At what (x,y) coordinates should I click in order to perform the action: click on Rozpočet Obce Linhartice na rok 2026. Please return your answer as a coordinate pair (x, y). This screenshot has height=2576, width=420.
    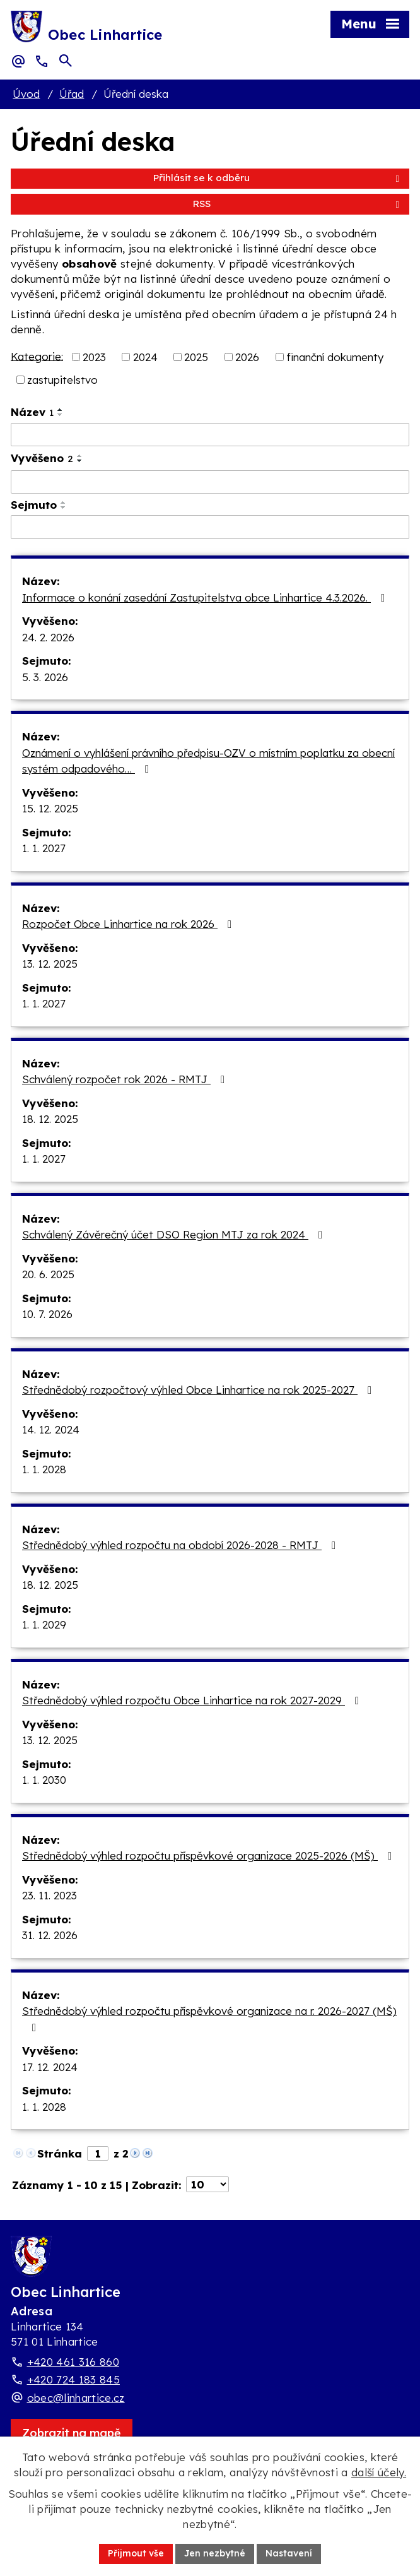
    Looking at the image, I should click on (129, 923).